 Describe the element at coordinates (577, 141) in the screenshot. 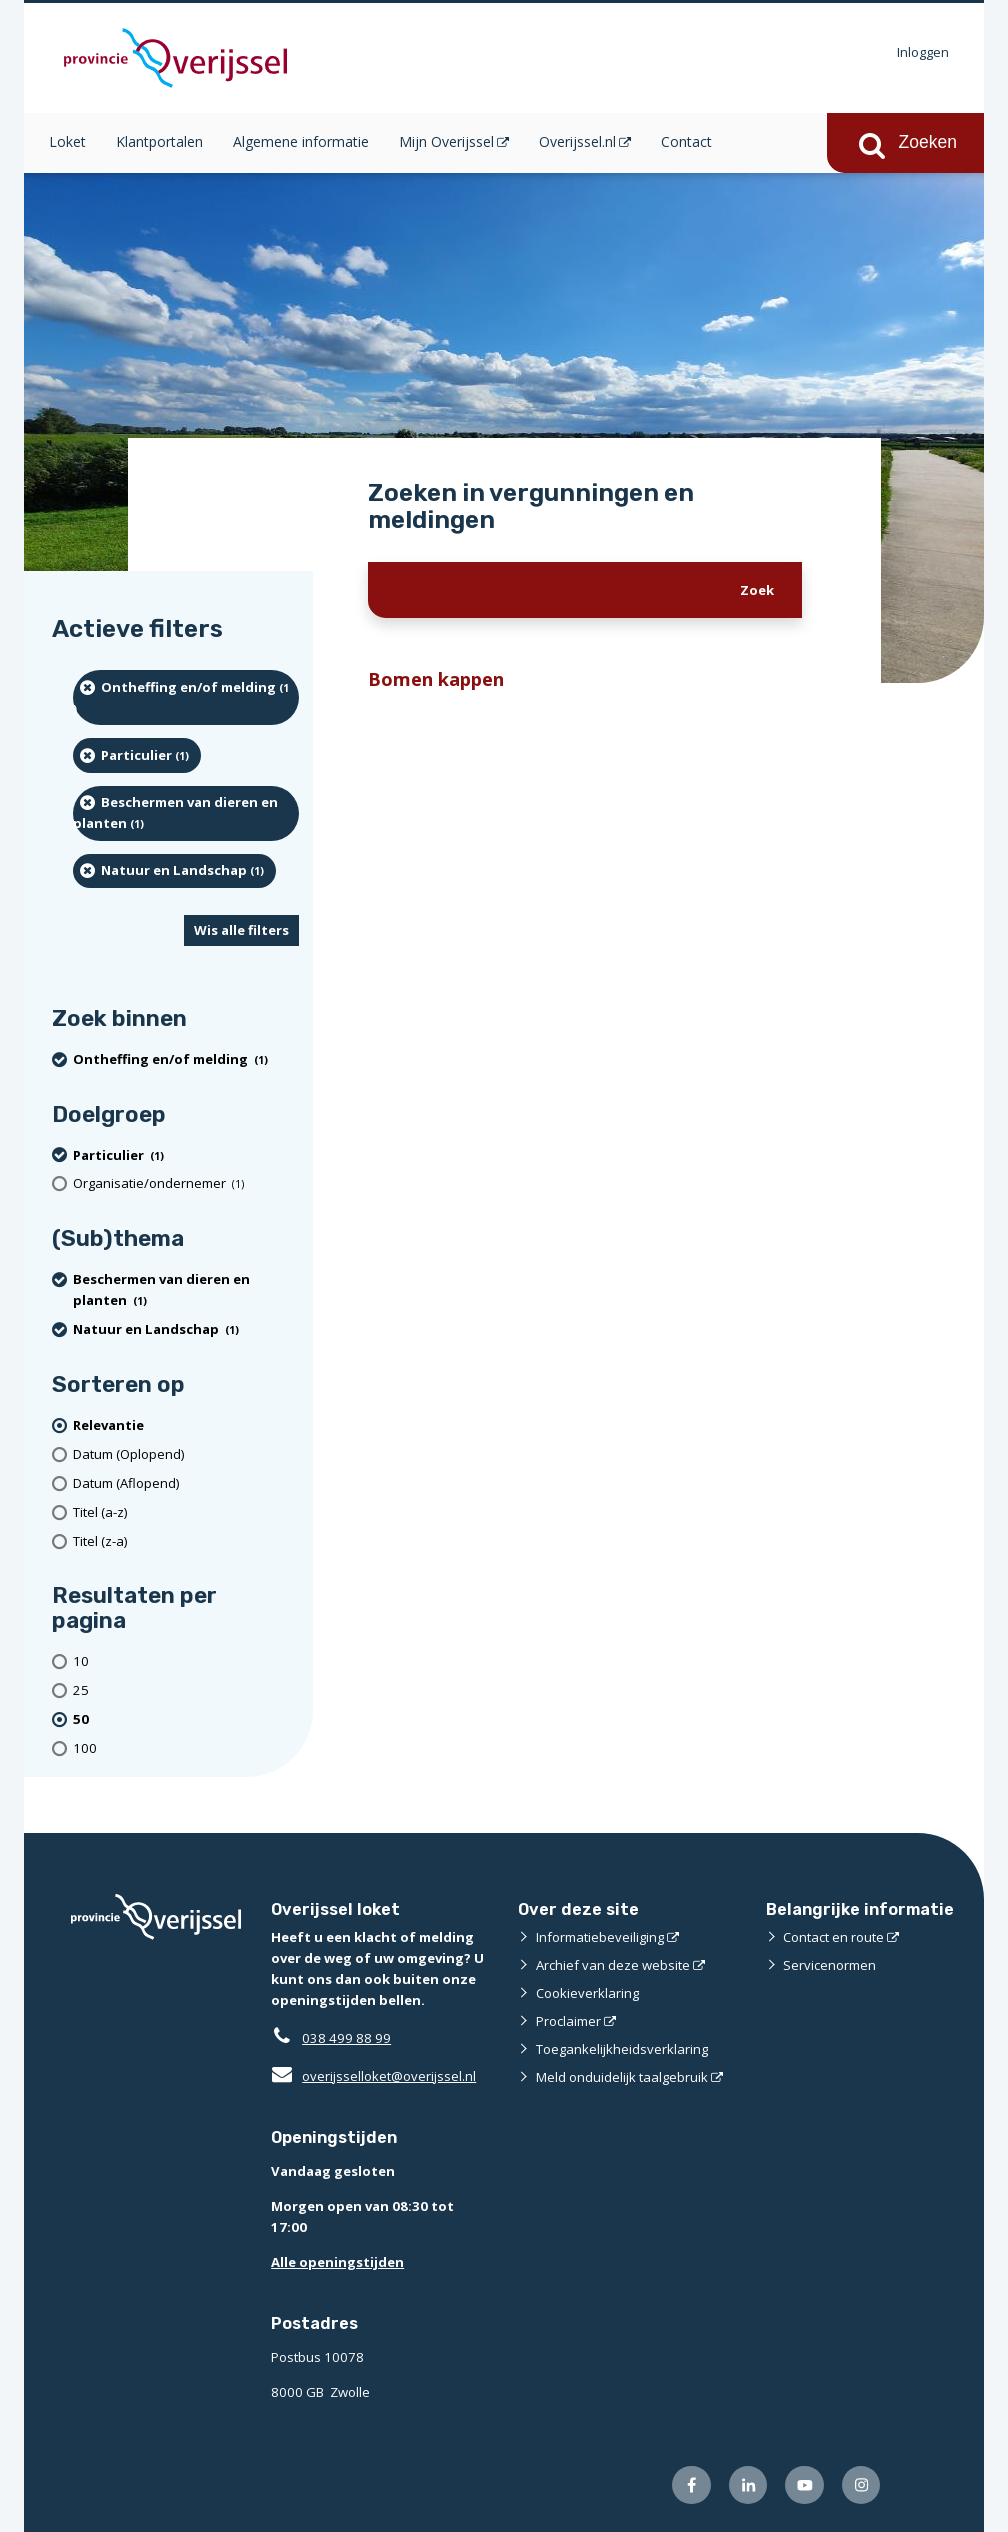

I see `Overijssel.nl [Overijssel.nl (opent in een nieuw venster)]` at that location.